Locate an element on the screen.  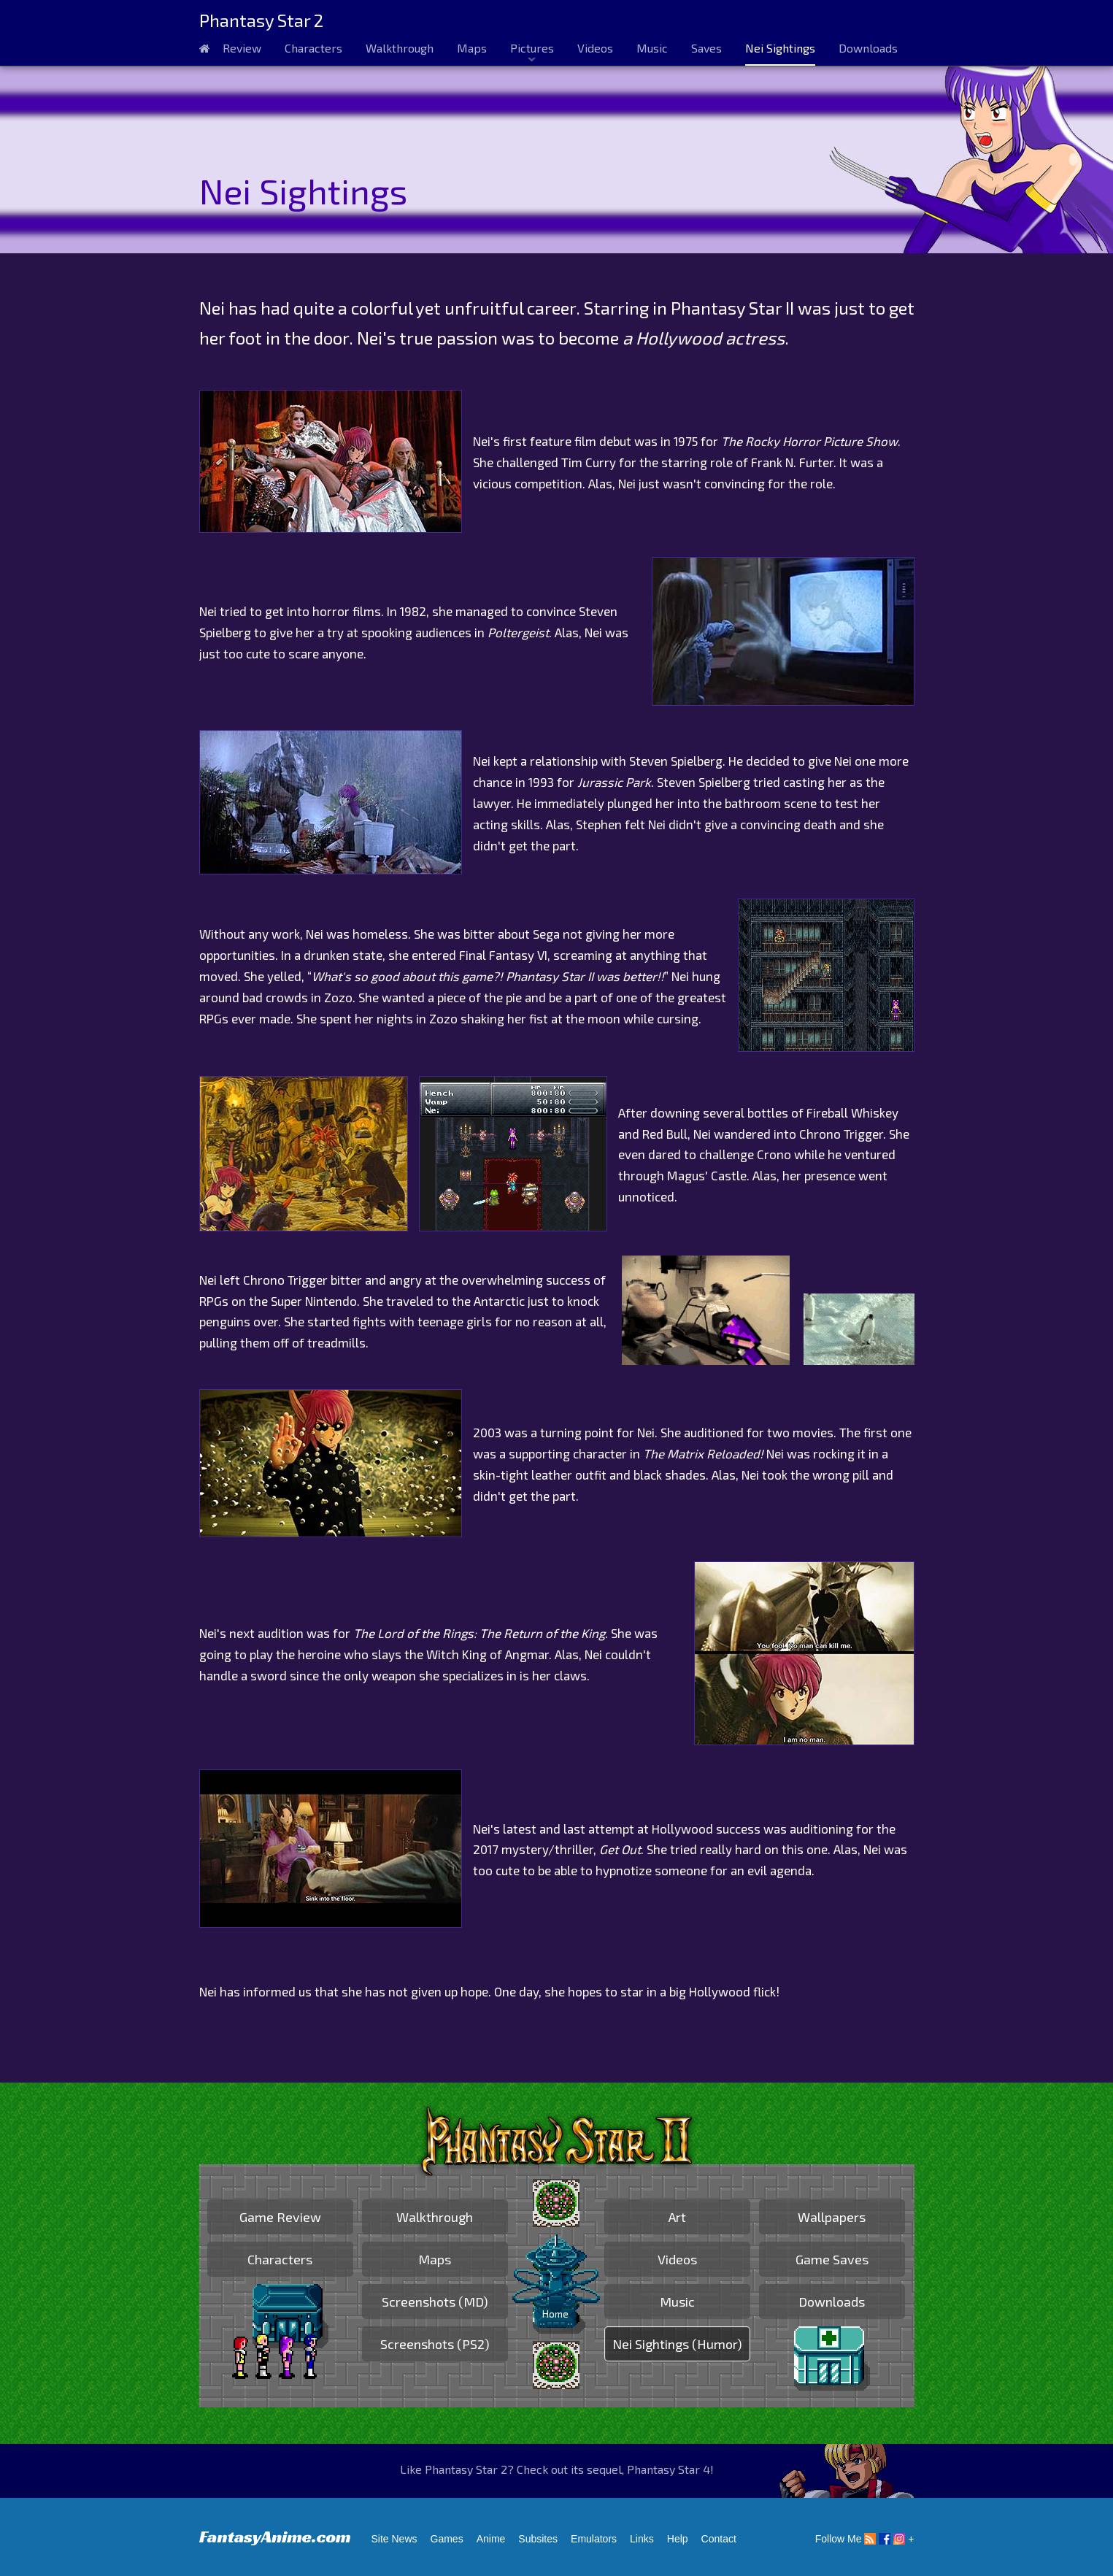
Videos is located at coordinates (595, 48).